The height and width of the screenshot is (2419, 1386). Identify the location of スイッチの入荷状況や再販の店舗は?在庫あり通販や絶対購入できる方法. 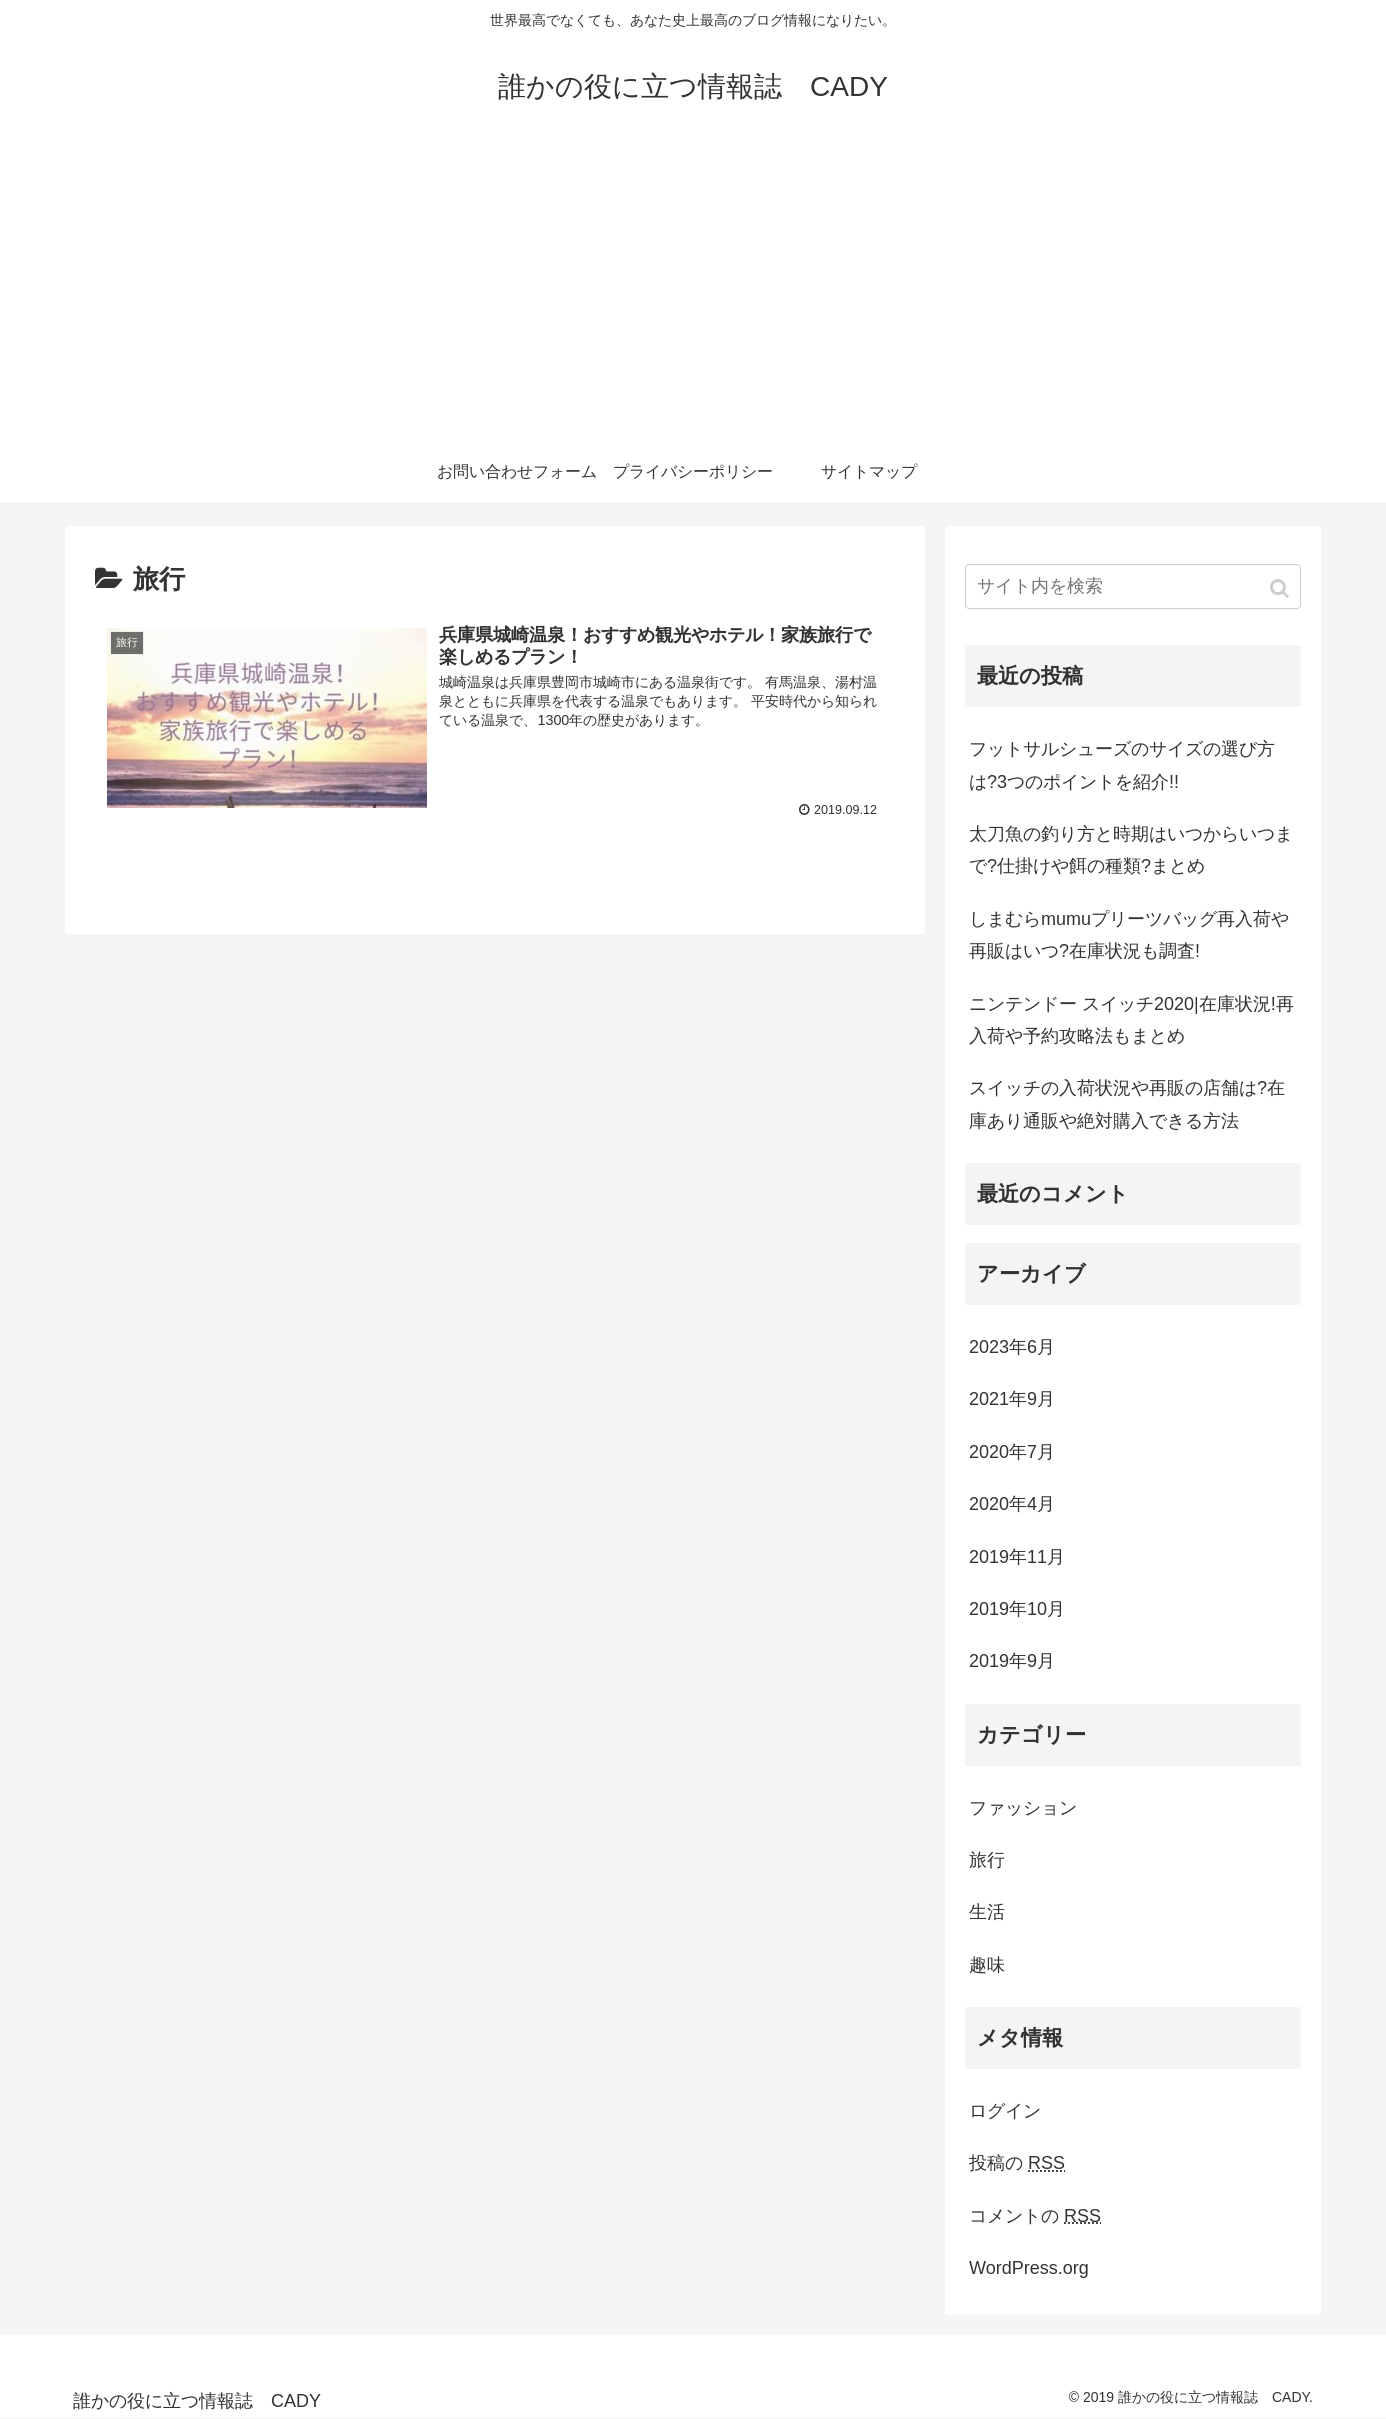
(1127, 1104).